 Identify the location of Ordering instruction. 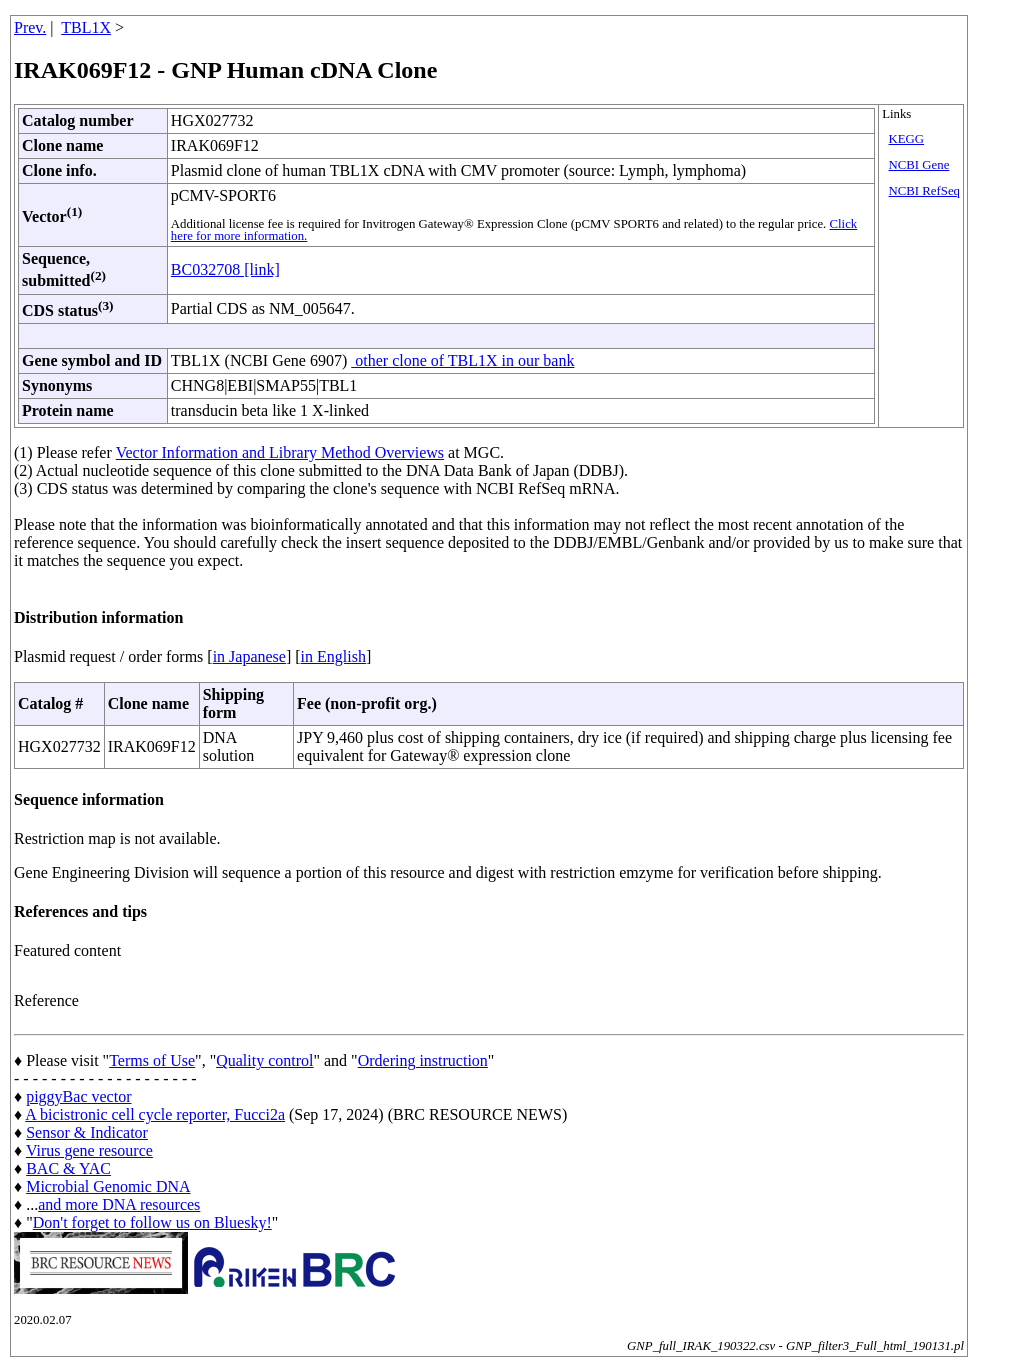
(423, 1060).